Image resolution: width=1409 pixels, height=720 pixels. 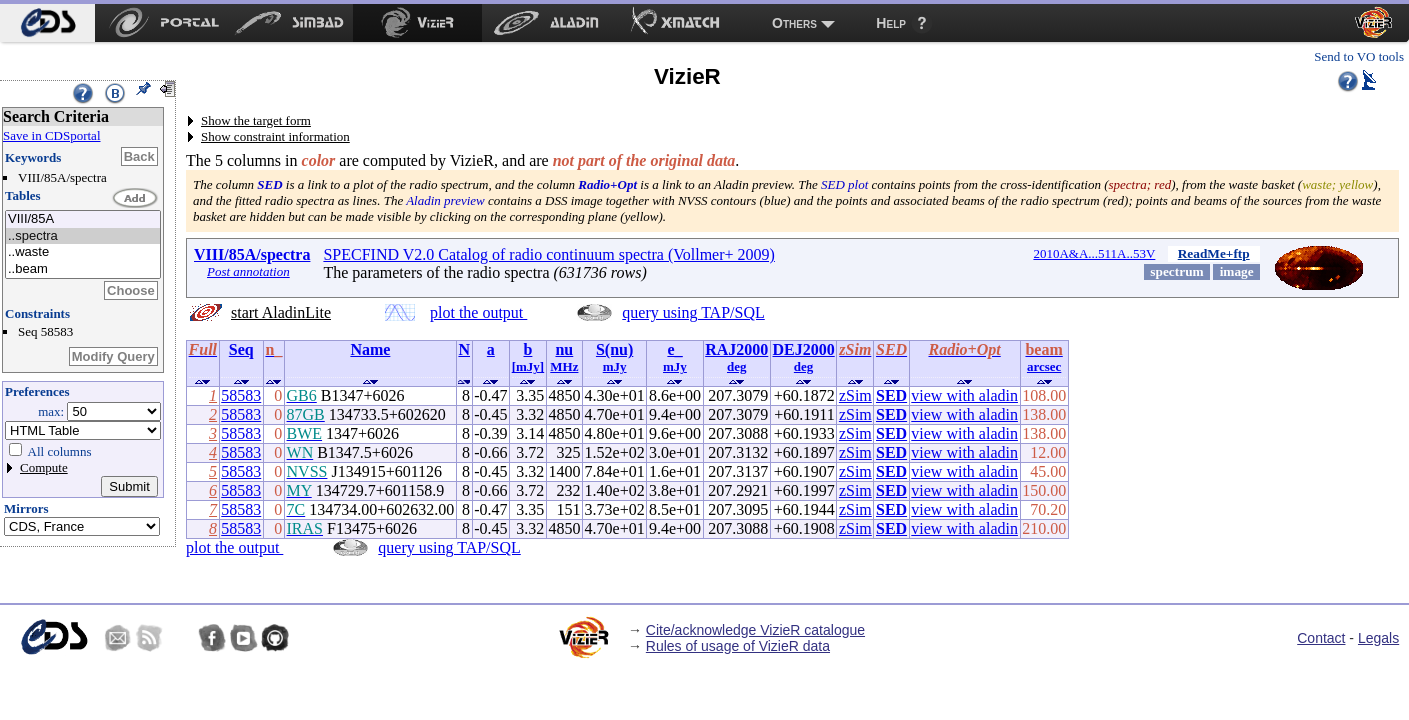 I want to click on e_, so click(x=674, y=349).